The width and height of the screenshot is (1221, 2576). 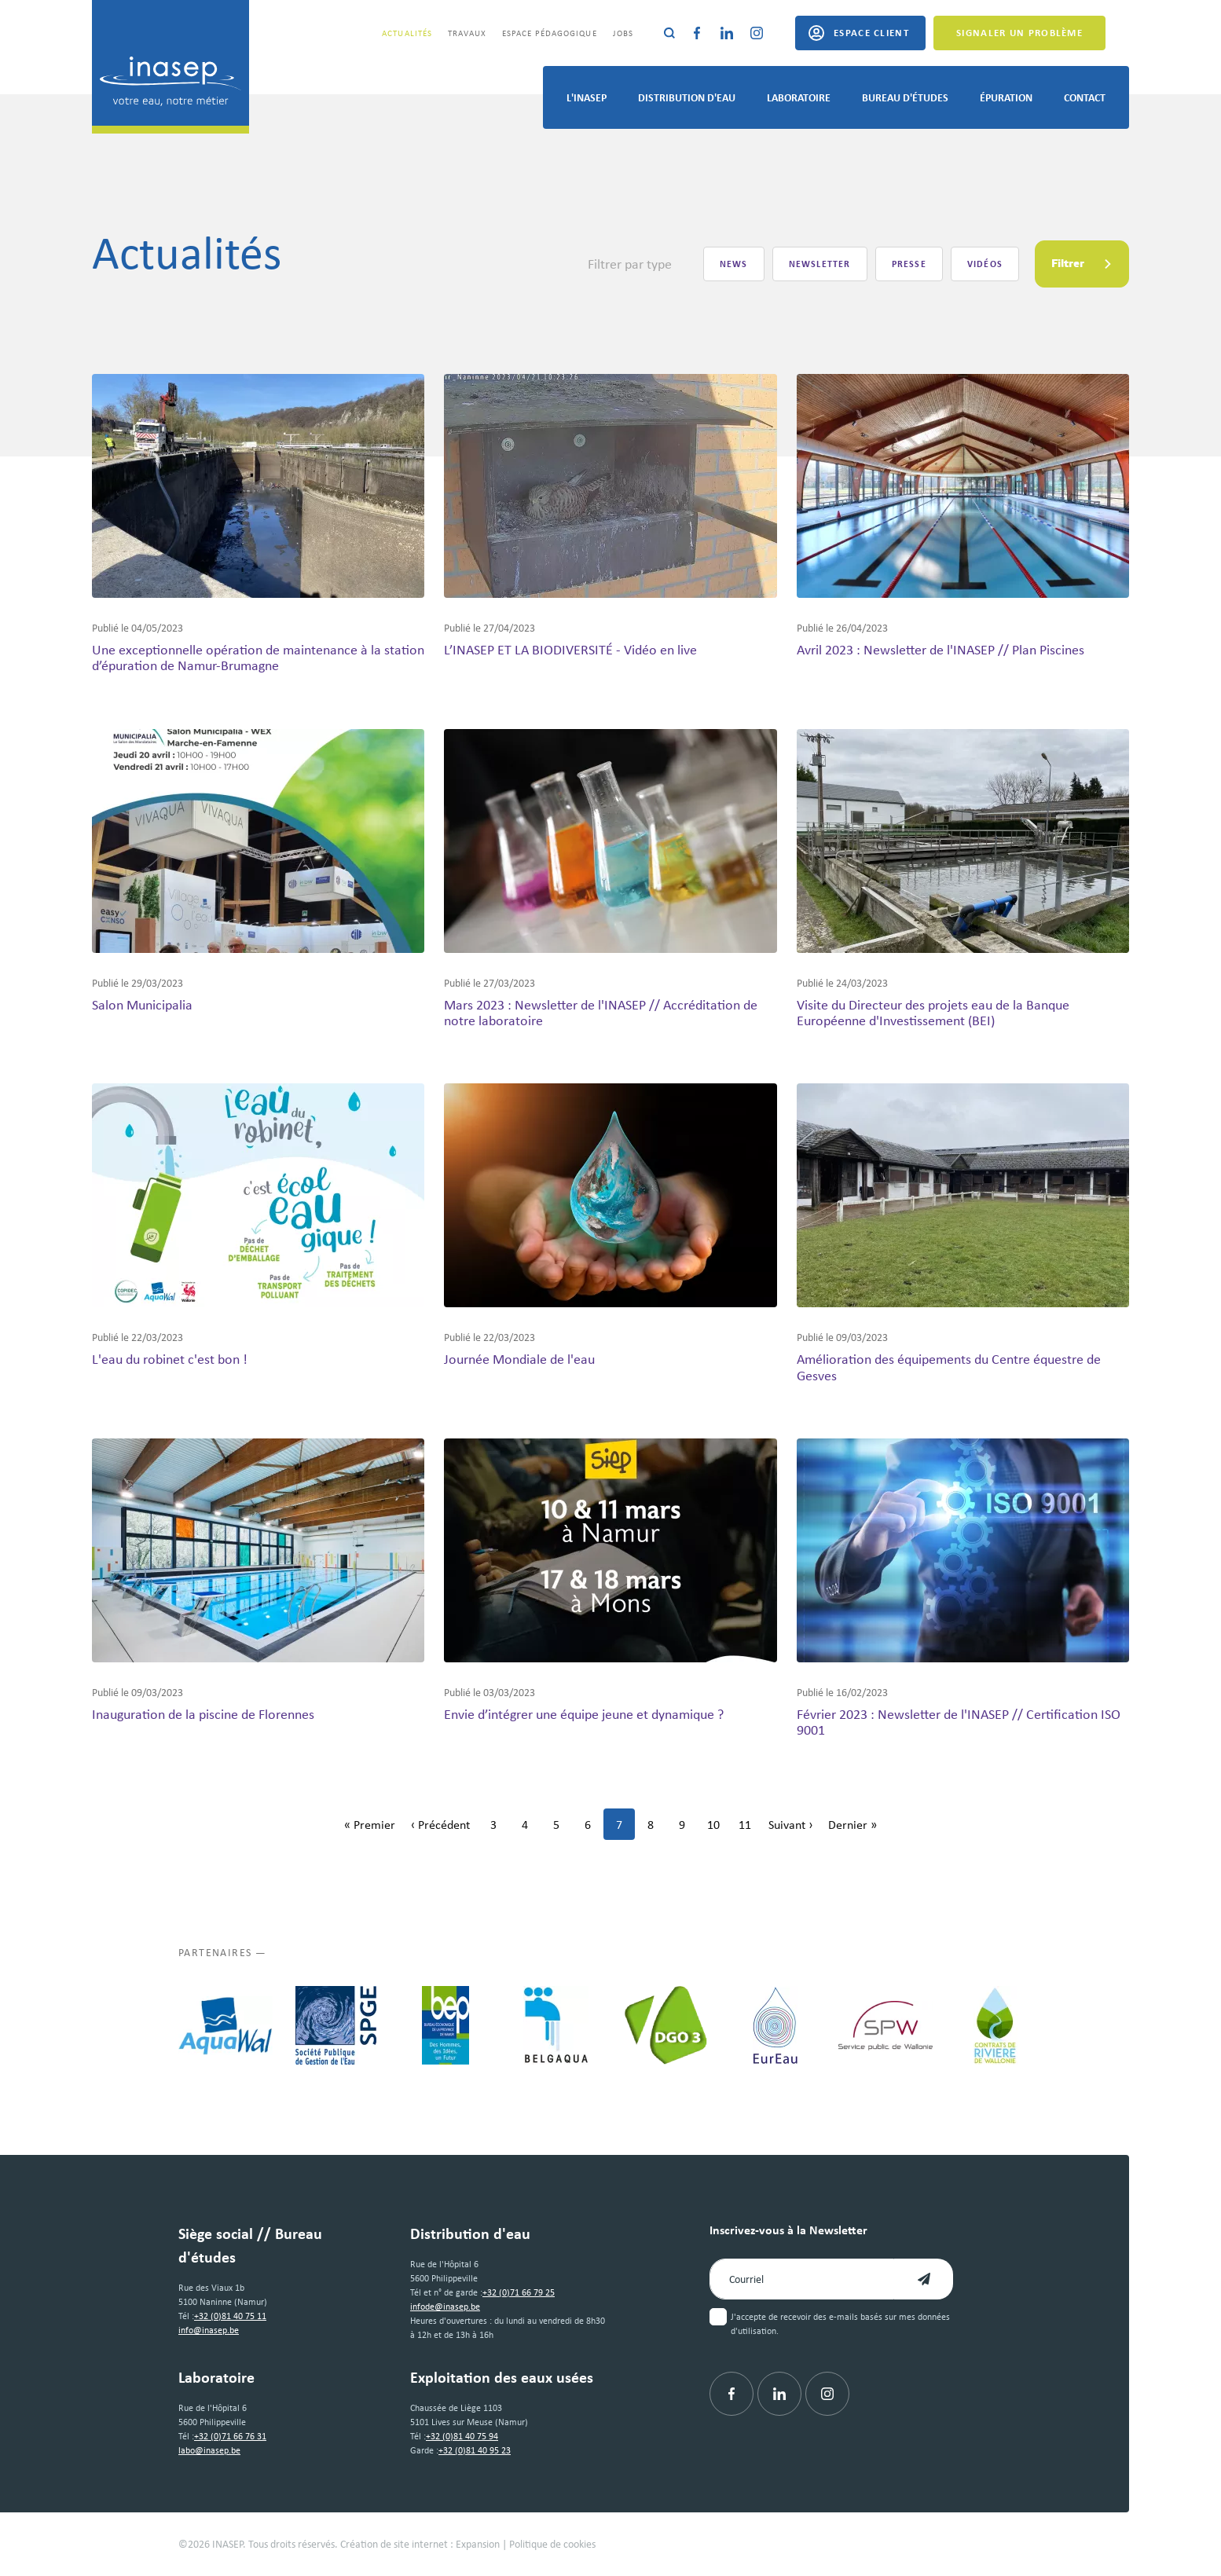 What do you see at coordinates (798, 97) in the screenshot?
I see `Laboratoire` at bounding box center [798, 97].